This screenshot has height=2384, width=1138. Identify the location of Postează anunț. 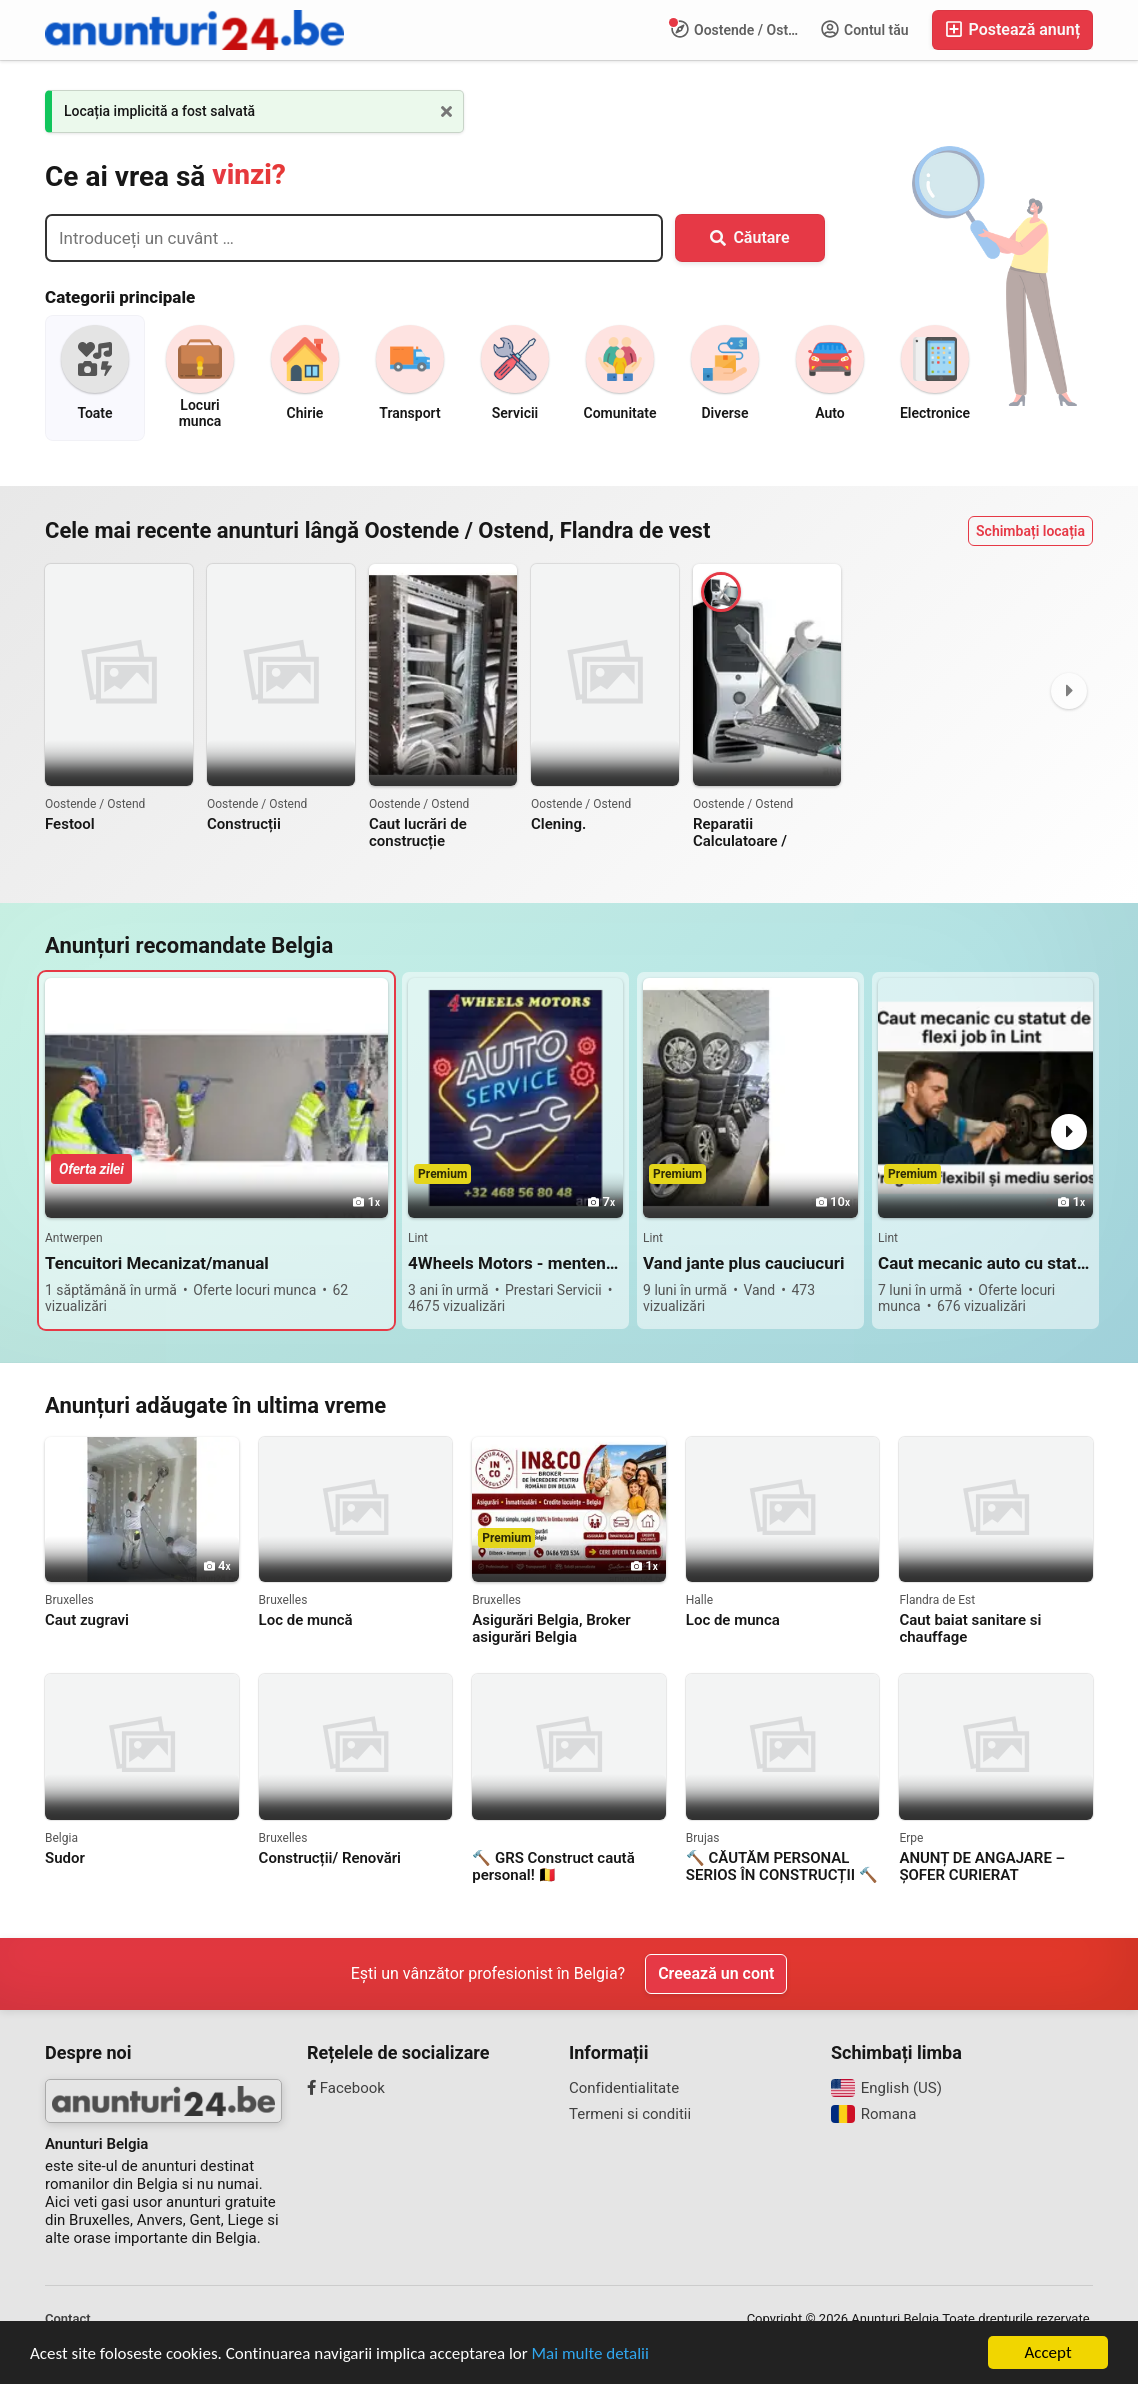
(1012, 29).